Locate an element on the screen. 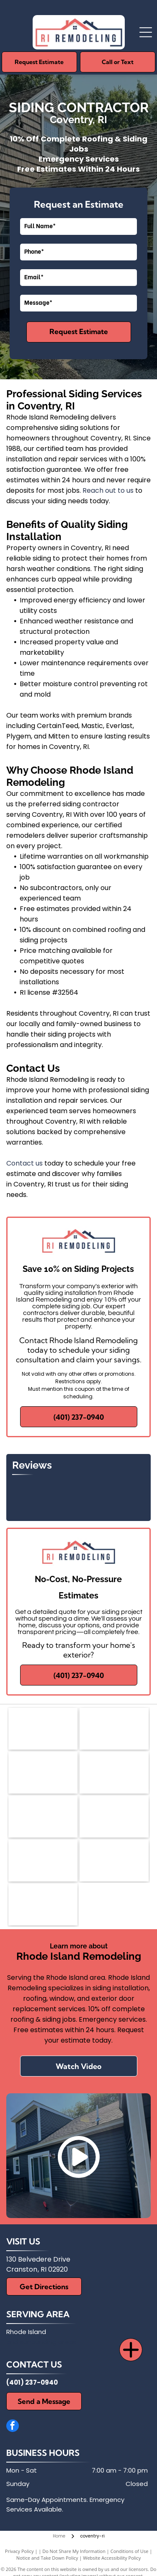 The width and height of the screenshot is (157, 2576). [BBB] is located at coordinates (114, 1773).